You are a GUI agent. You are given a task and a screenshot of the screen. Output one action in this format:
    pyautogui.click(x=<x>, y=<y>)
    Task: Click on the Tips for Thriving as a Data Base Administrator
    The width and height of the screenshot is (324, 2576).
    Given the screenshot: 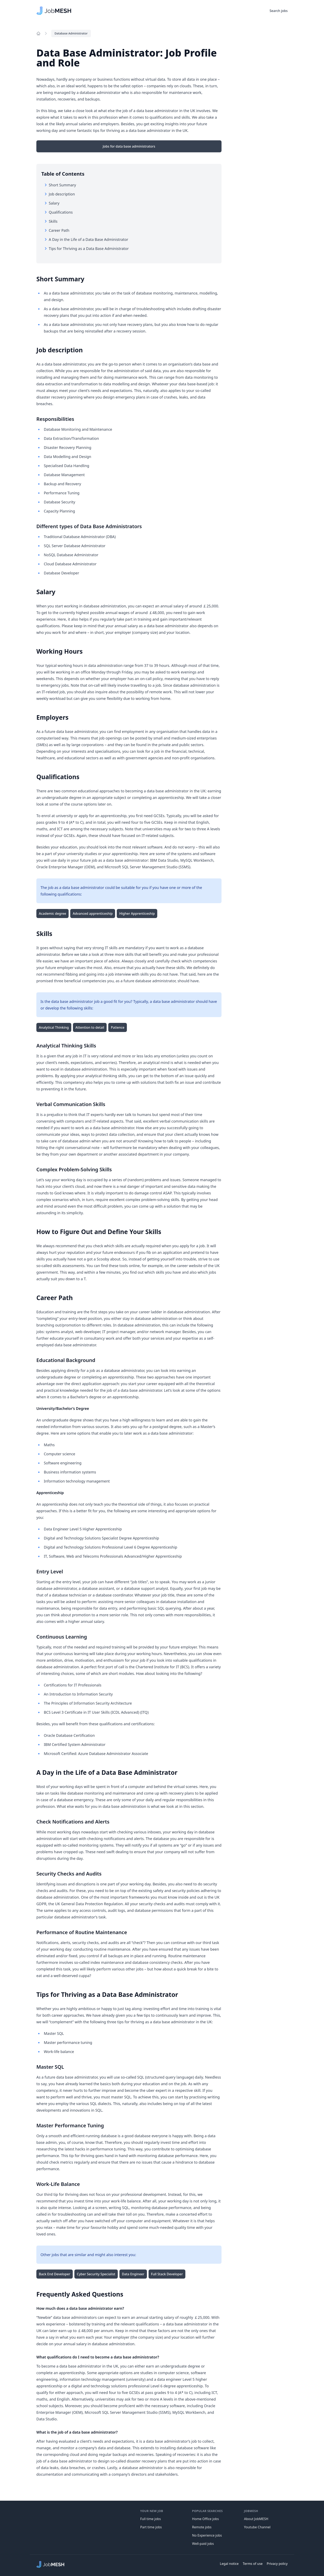 What is the action you would take?
    pyautogui.click(x=89, y=248)
    